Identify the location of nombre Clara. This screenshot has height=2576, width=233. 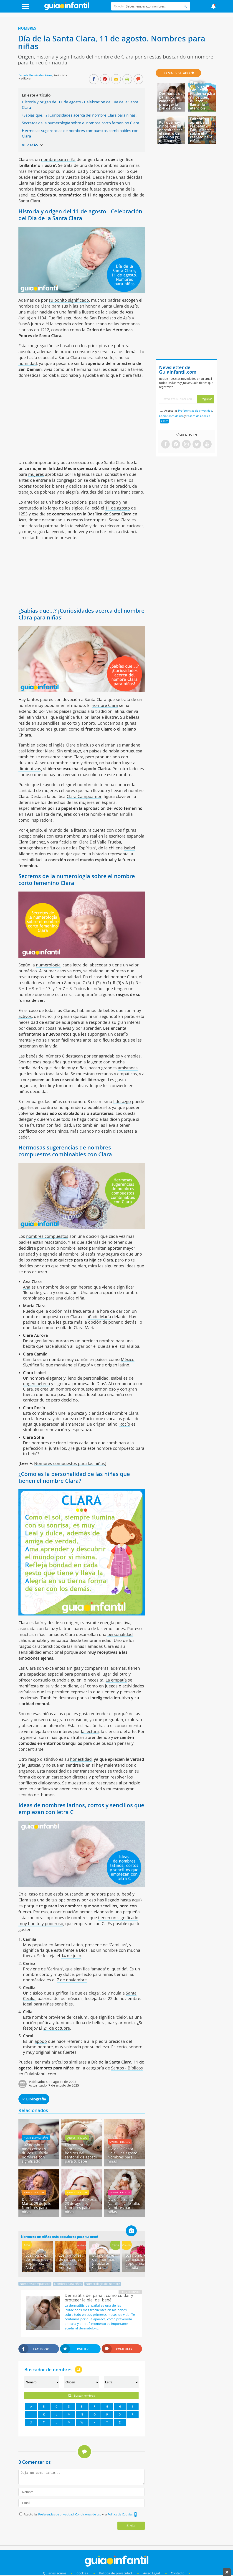
(105, 705).